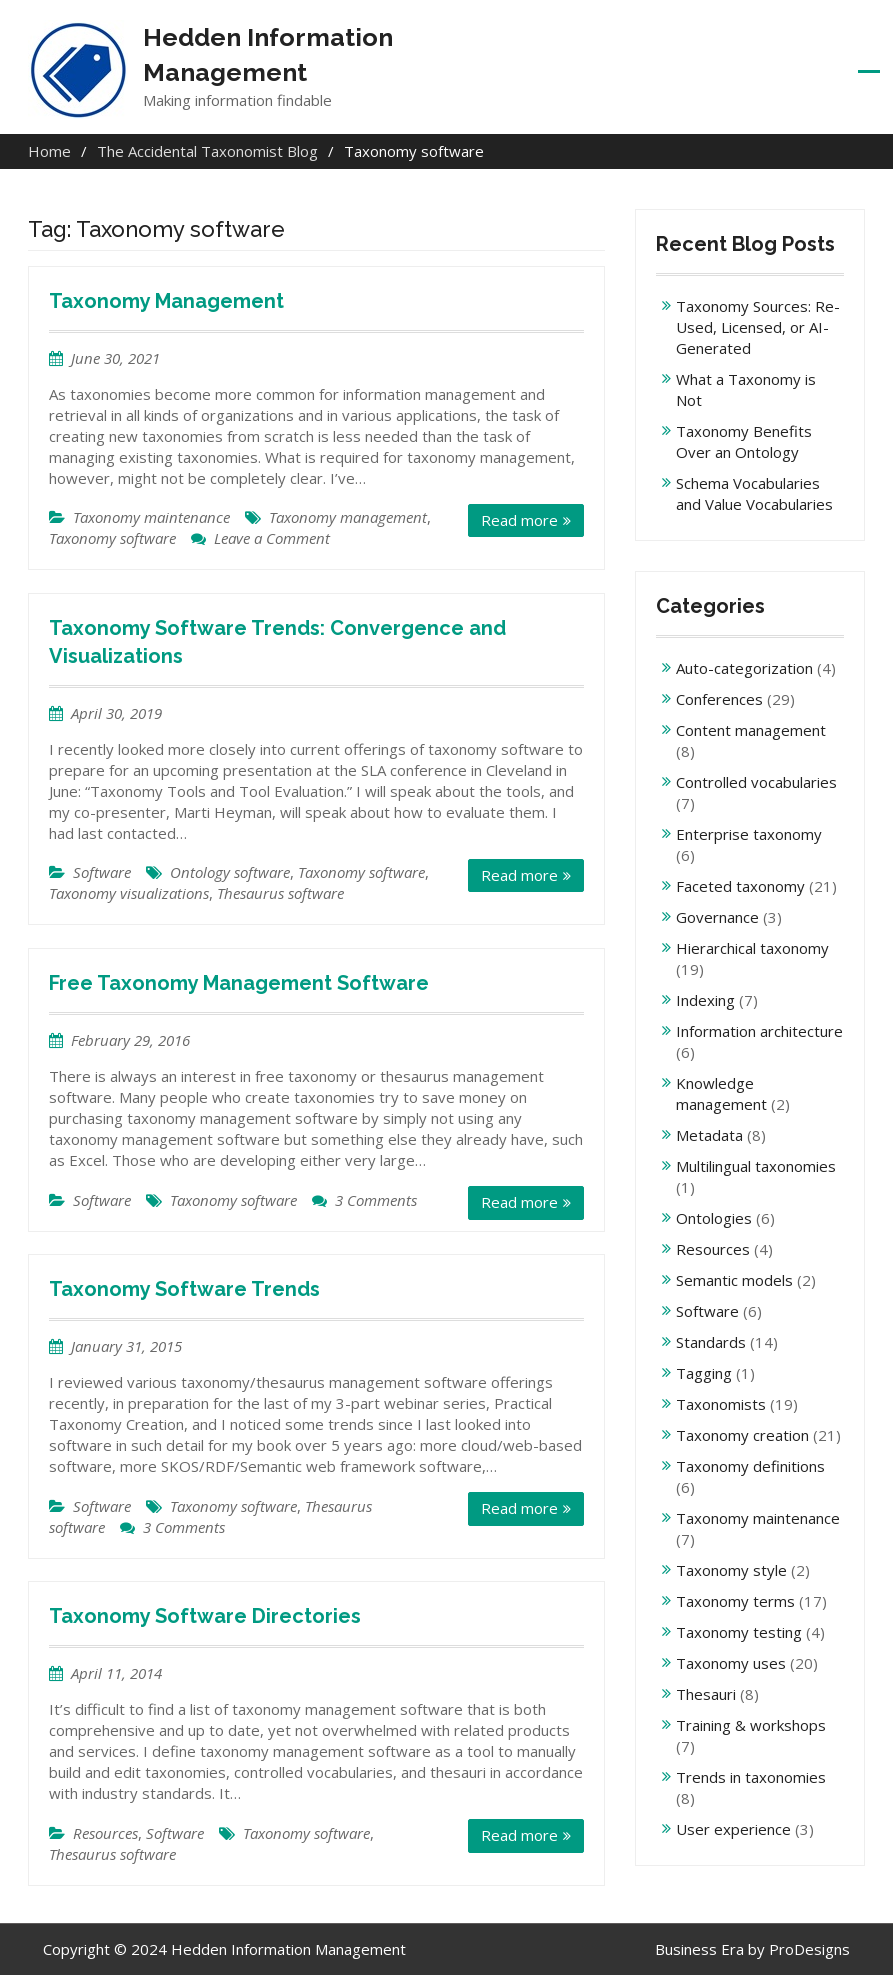  Describe the element at coordinates (734, 1280) in the screenshot. I see `Semantic models` at that location.